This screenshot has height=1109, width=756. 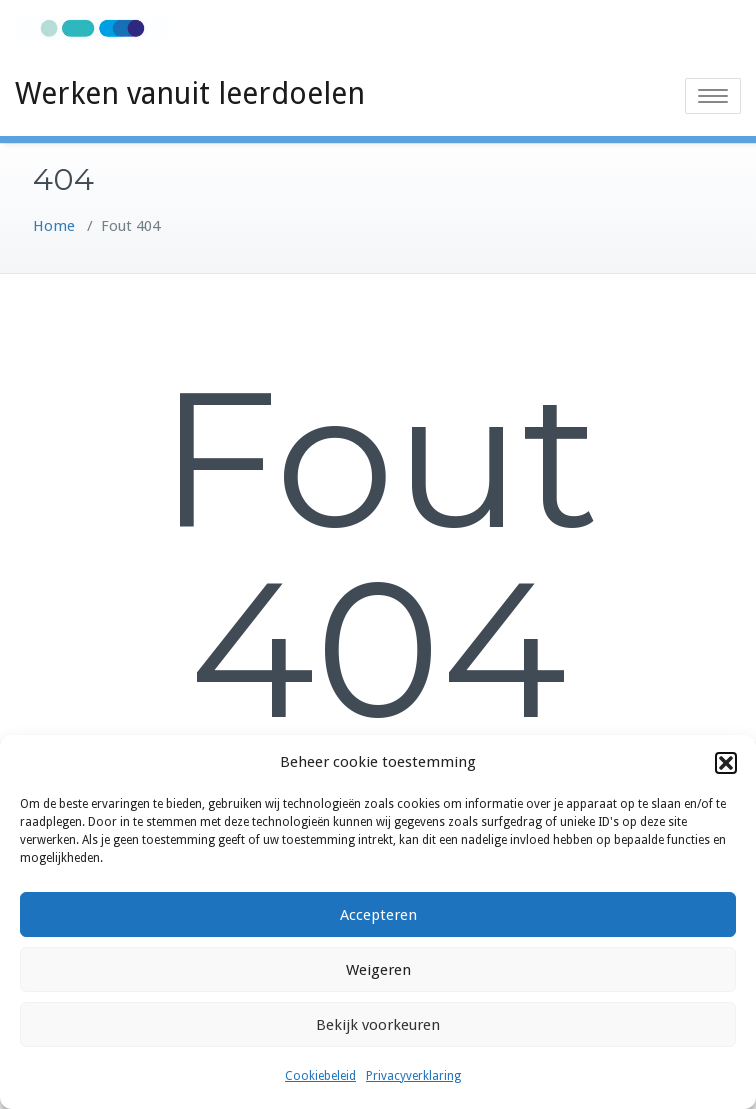 What do you see at coordinates (320, 1076) in the screenshot?
I see `Cookiebeleid` at bounding box center [320, 1076].